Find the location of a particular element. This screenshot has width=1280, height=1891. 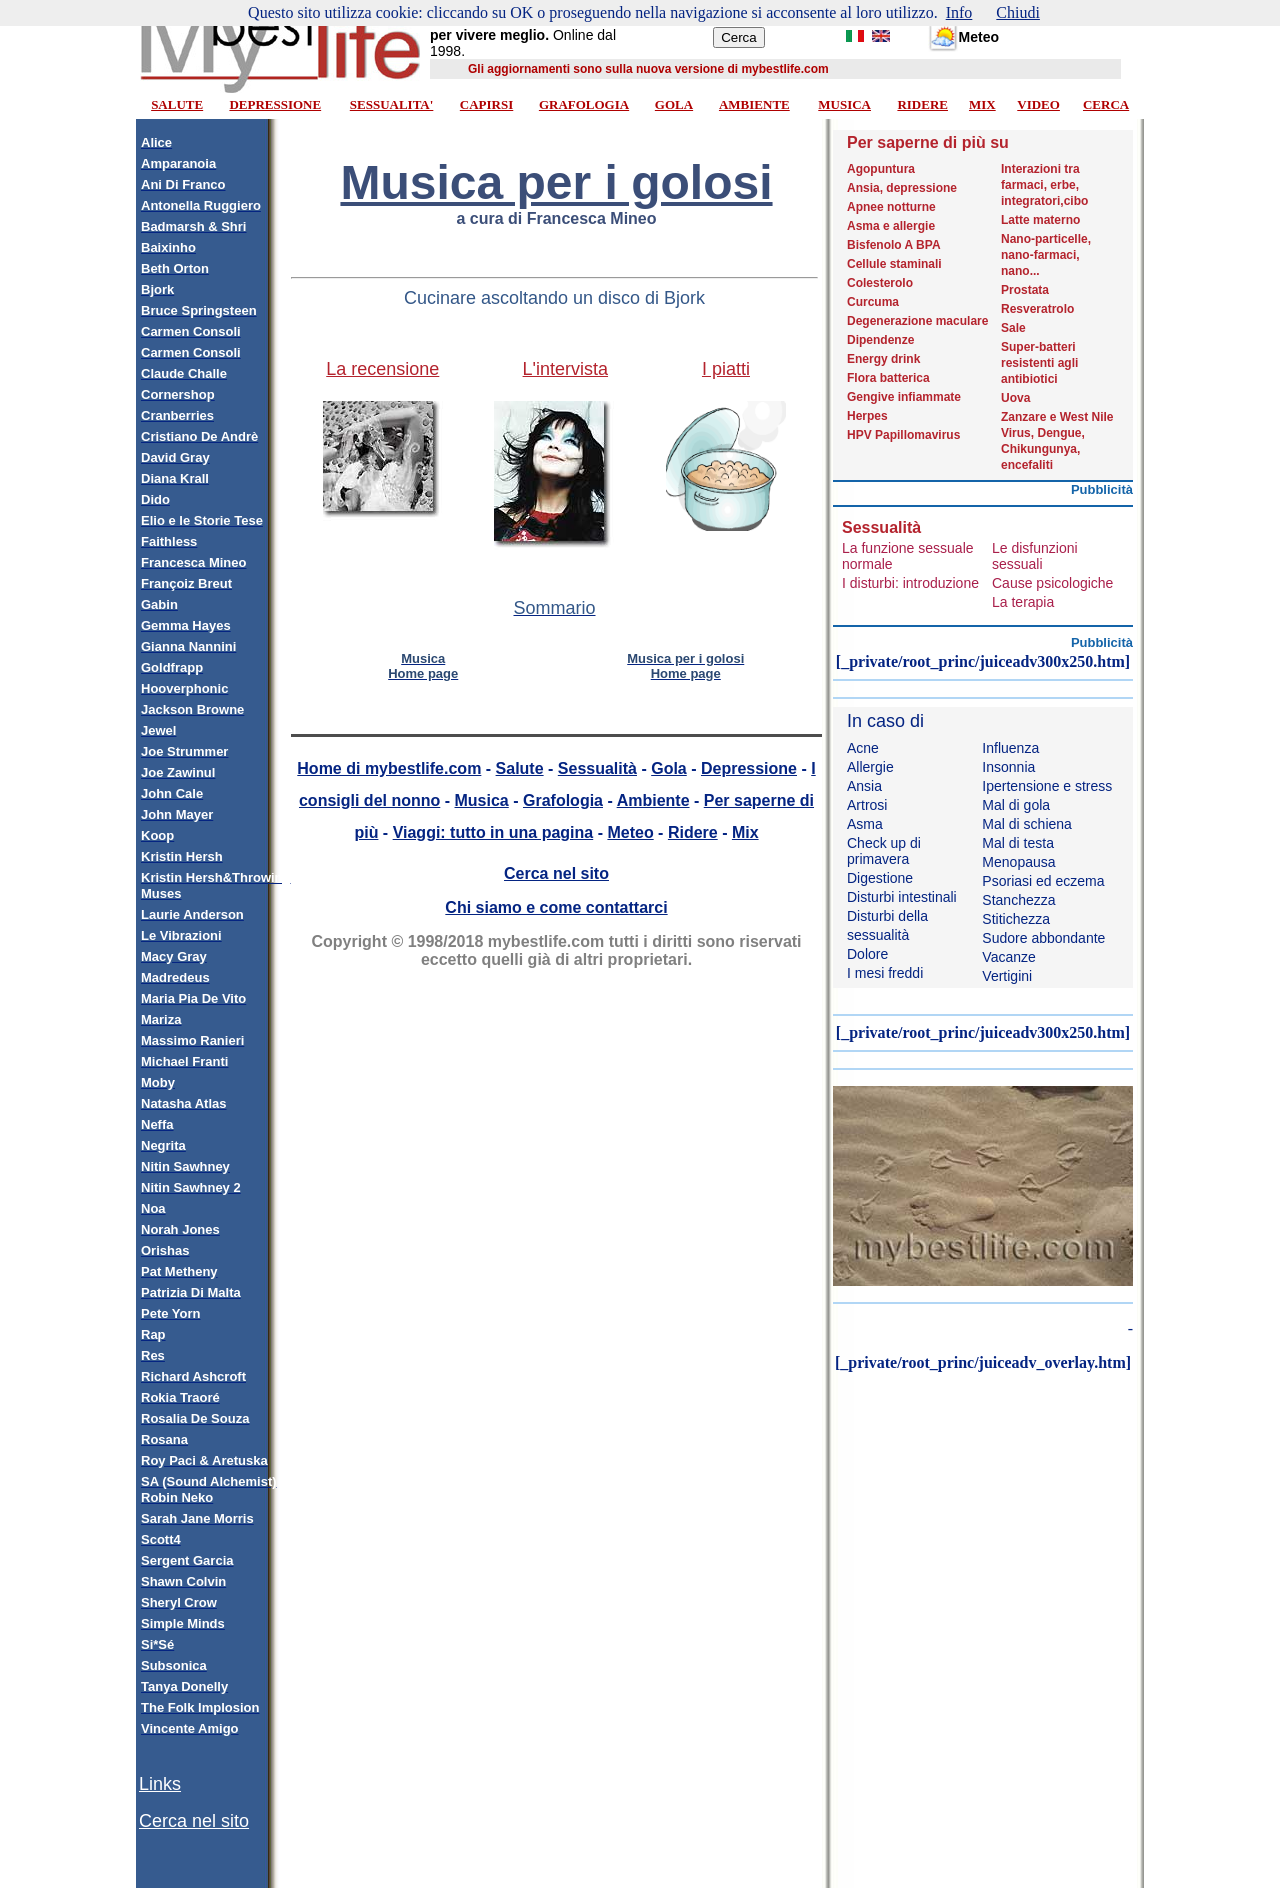

CERCA is located at coordinates (1106, 104).